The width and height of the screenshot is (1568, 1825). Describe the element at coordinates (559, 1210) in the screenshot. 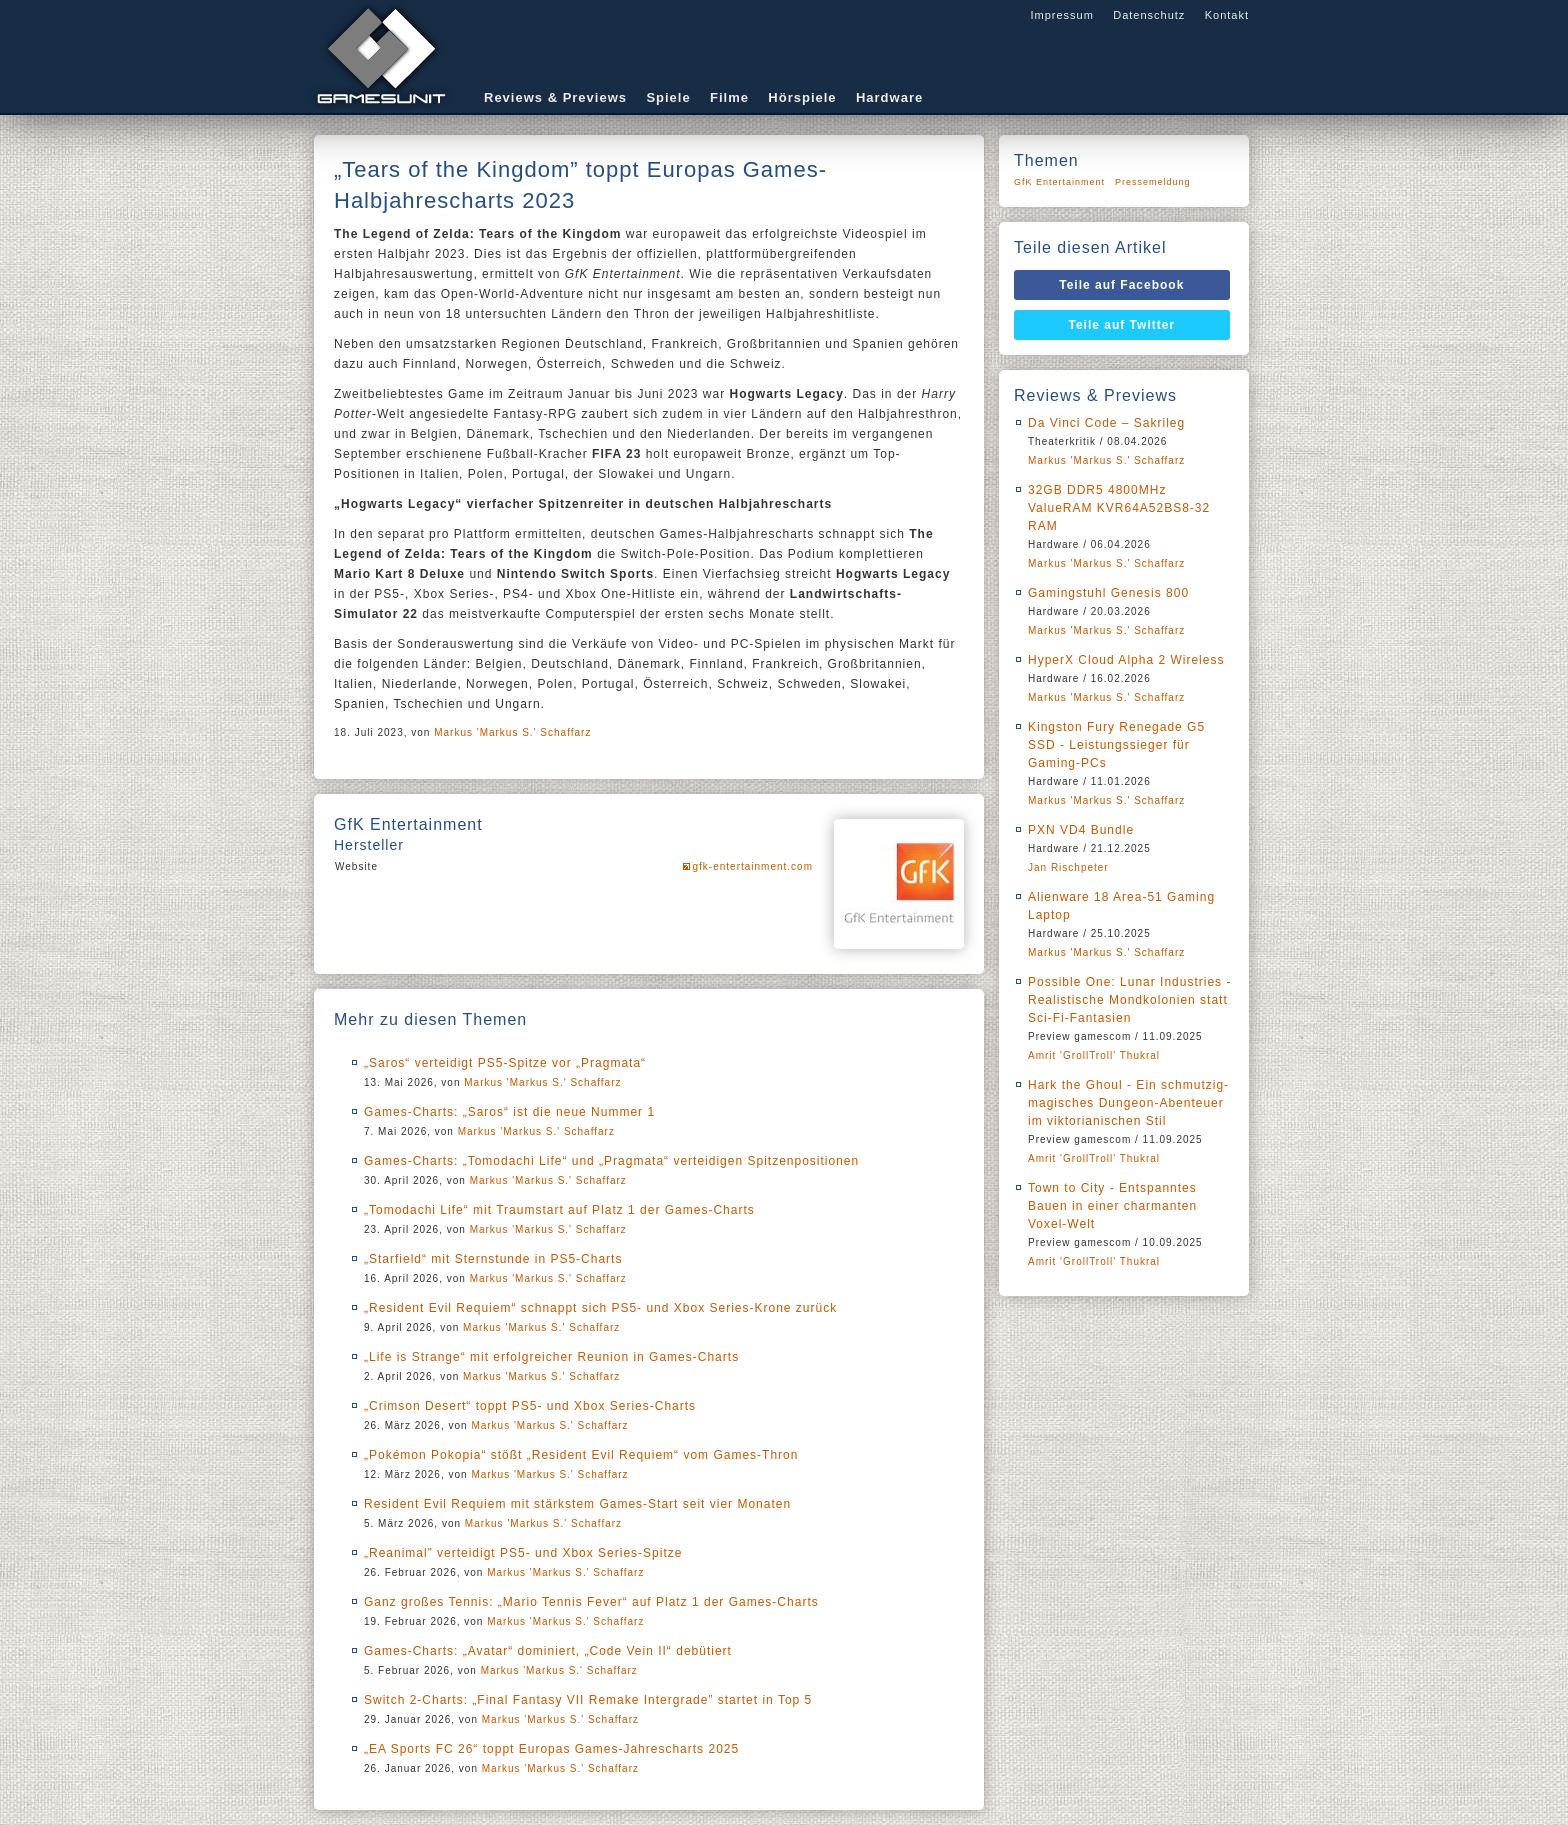

I see `„Tomodachi Life“ mit Traumstart auf Platz 1 der Games-Charts` at that location.